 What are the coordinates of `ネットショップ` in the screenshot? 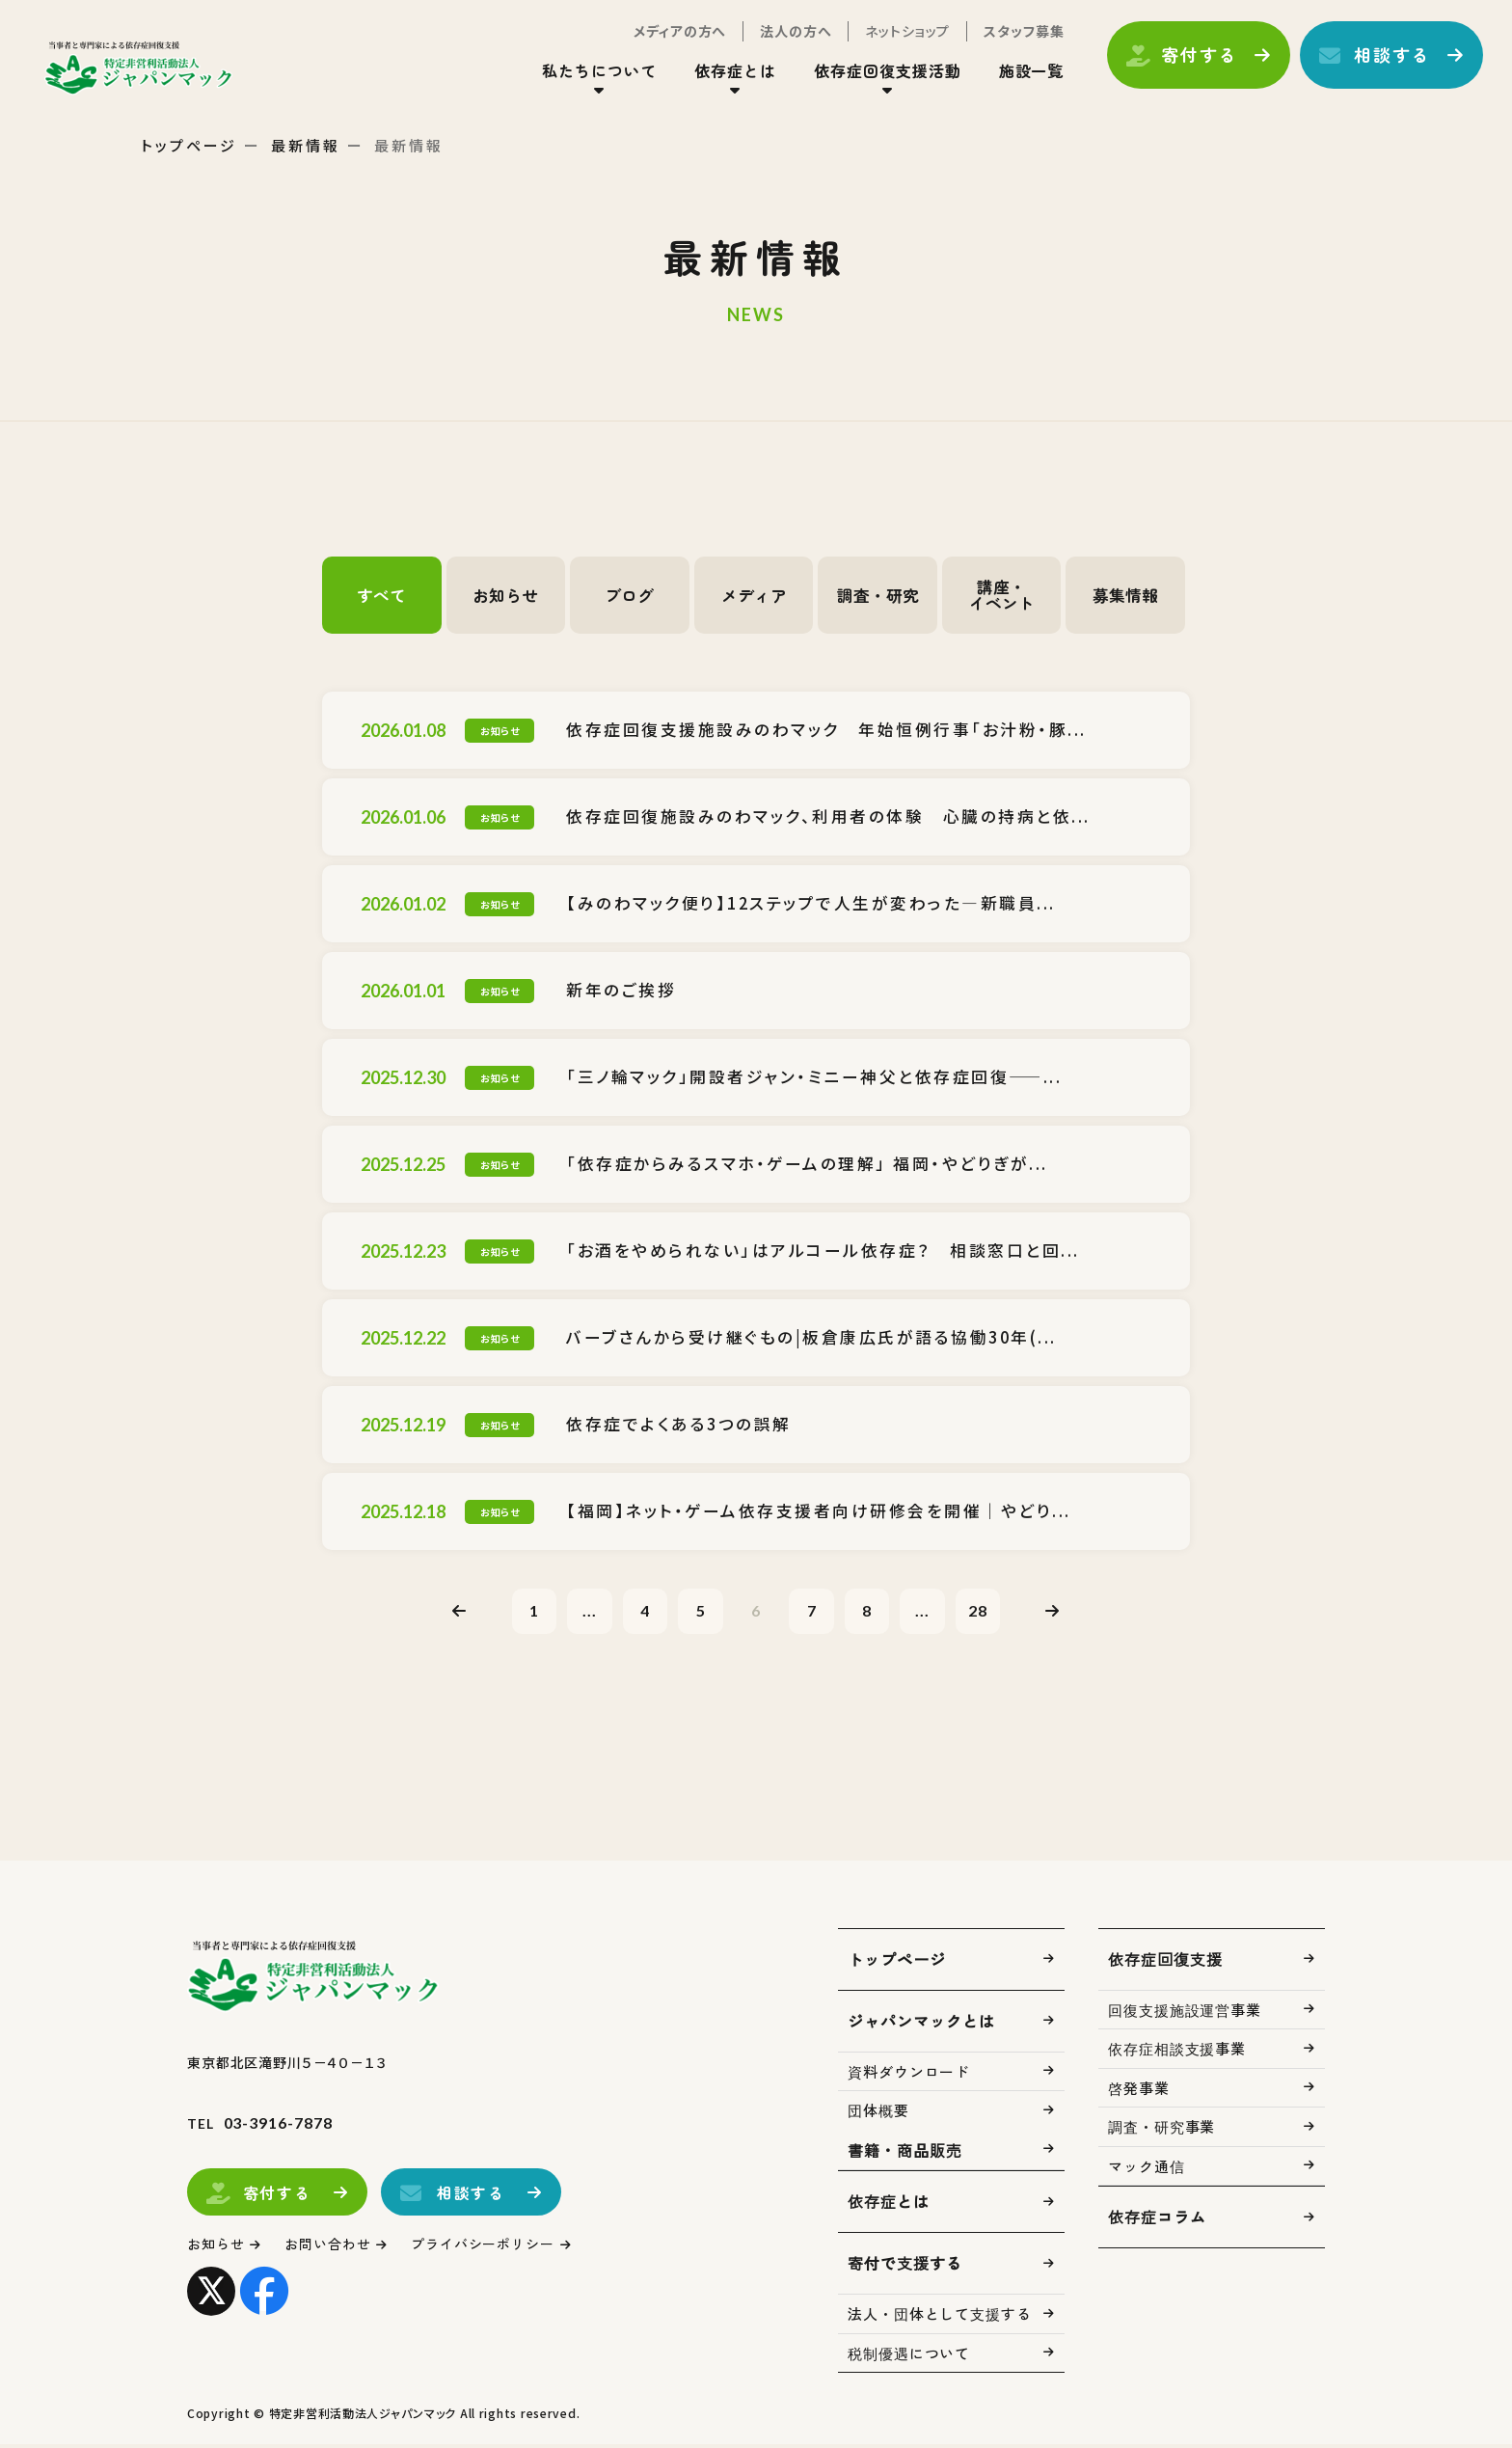 It's located at (897, 36).